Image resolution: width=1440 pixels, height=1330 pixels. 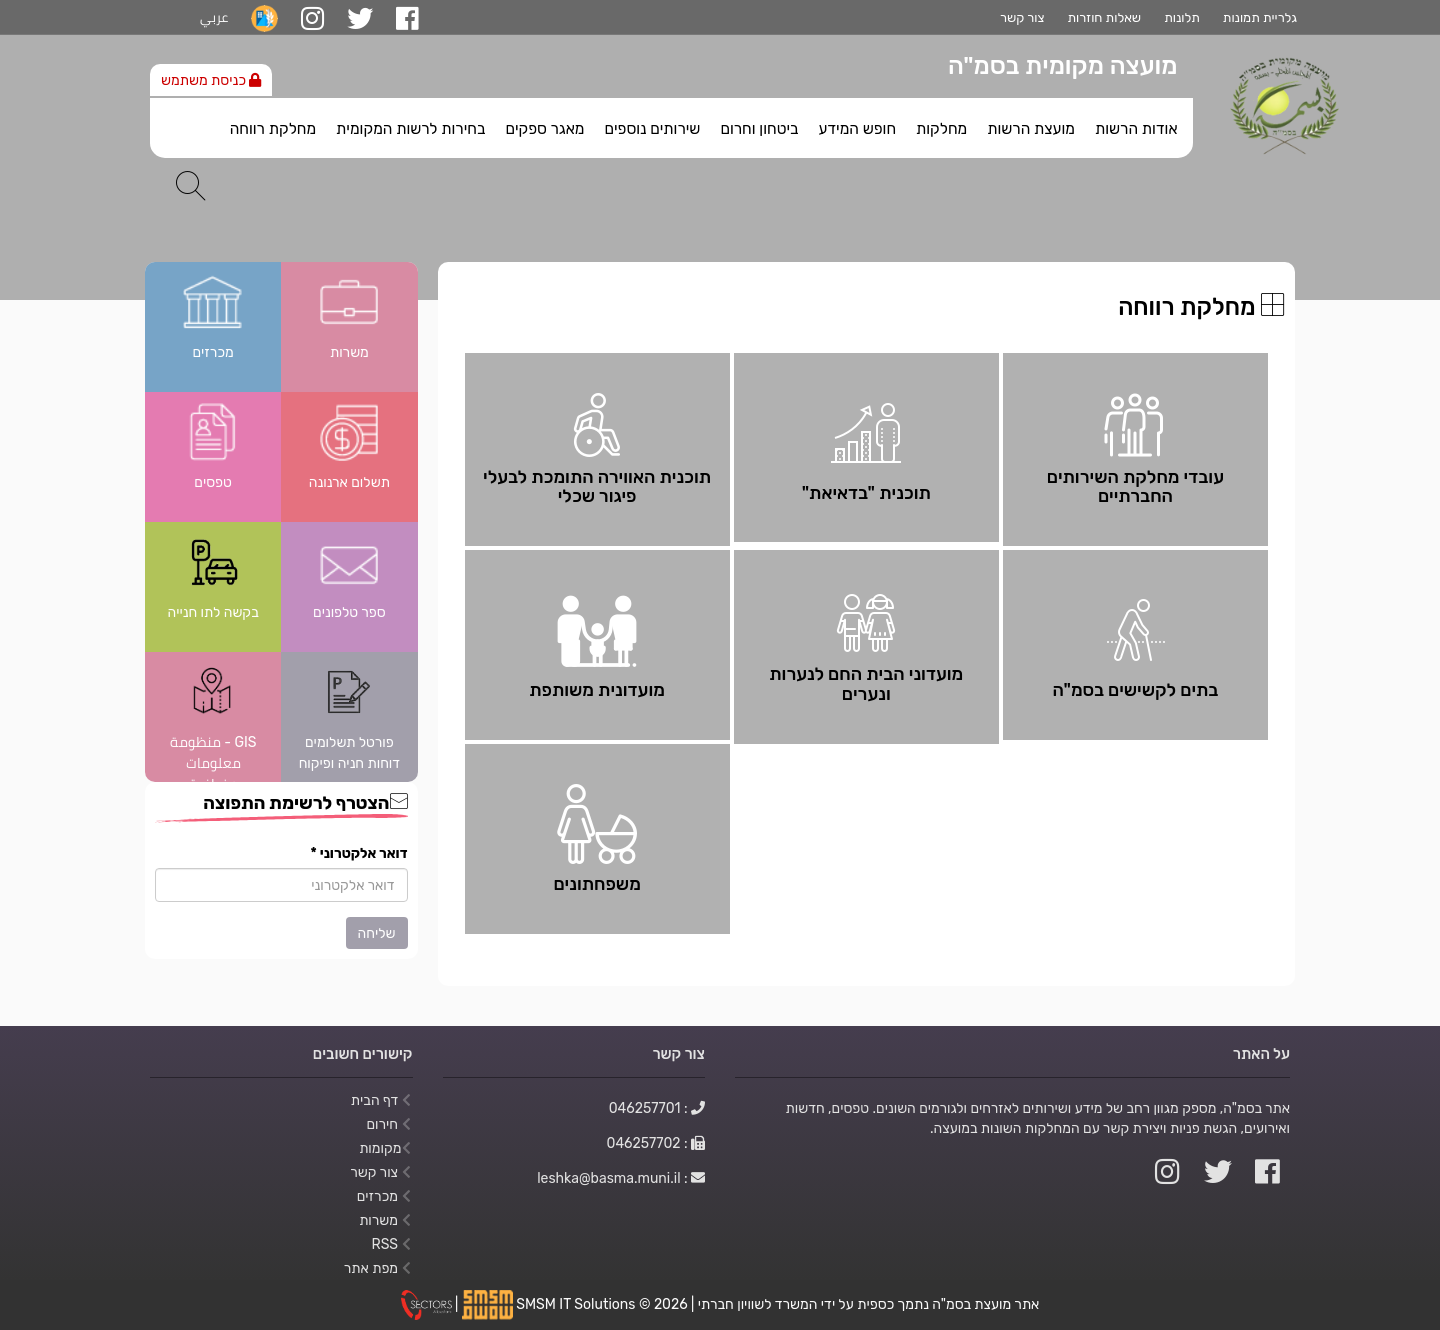 What do you see at coordinates (190, 186) in the screenshot?
I see `[חיפוש]` at bounding box center [190, 186].